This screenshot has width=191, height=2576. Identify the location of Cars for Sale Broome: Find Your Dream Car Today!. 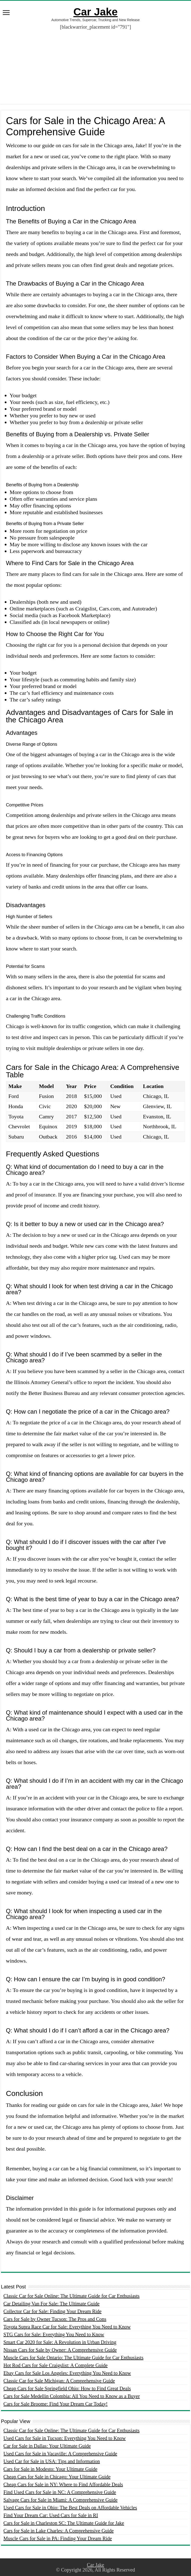
(55, 2404).